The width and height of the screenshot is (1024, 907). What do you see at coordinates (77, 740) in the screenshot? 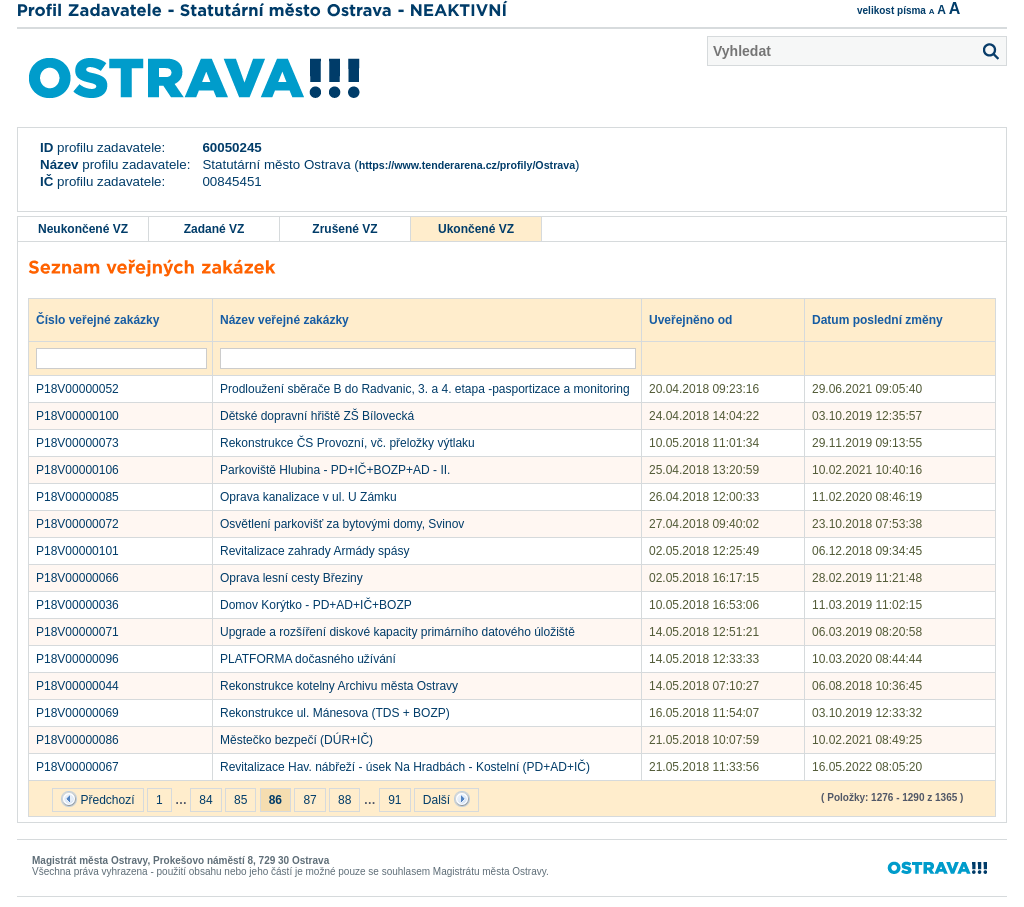
I see `P18V00000086` at bounding box center [77, 740].